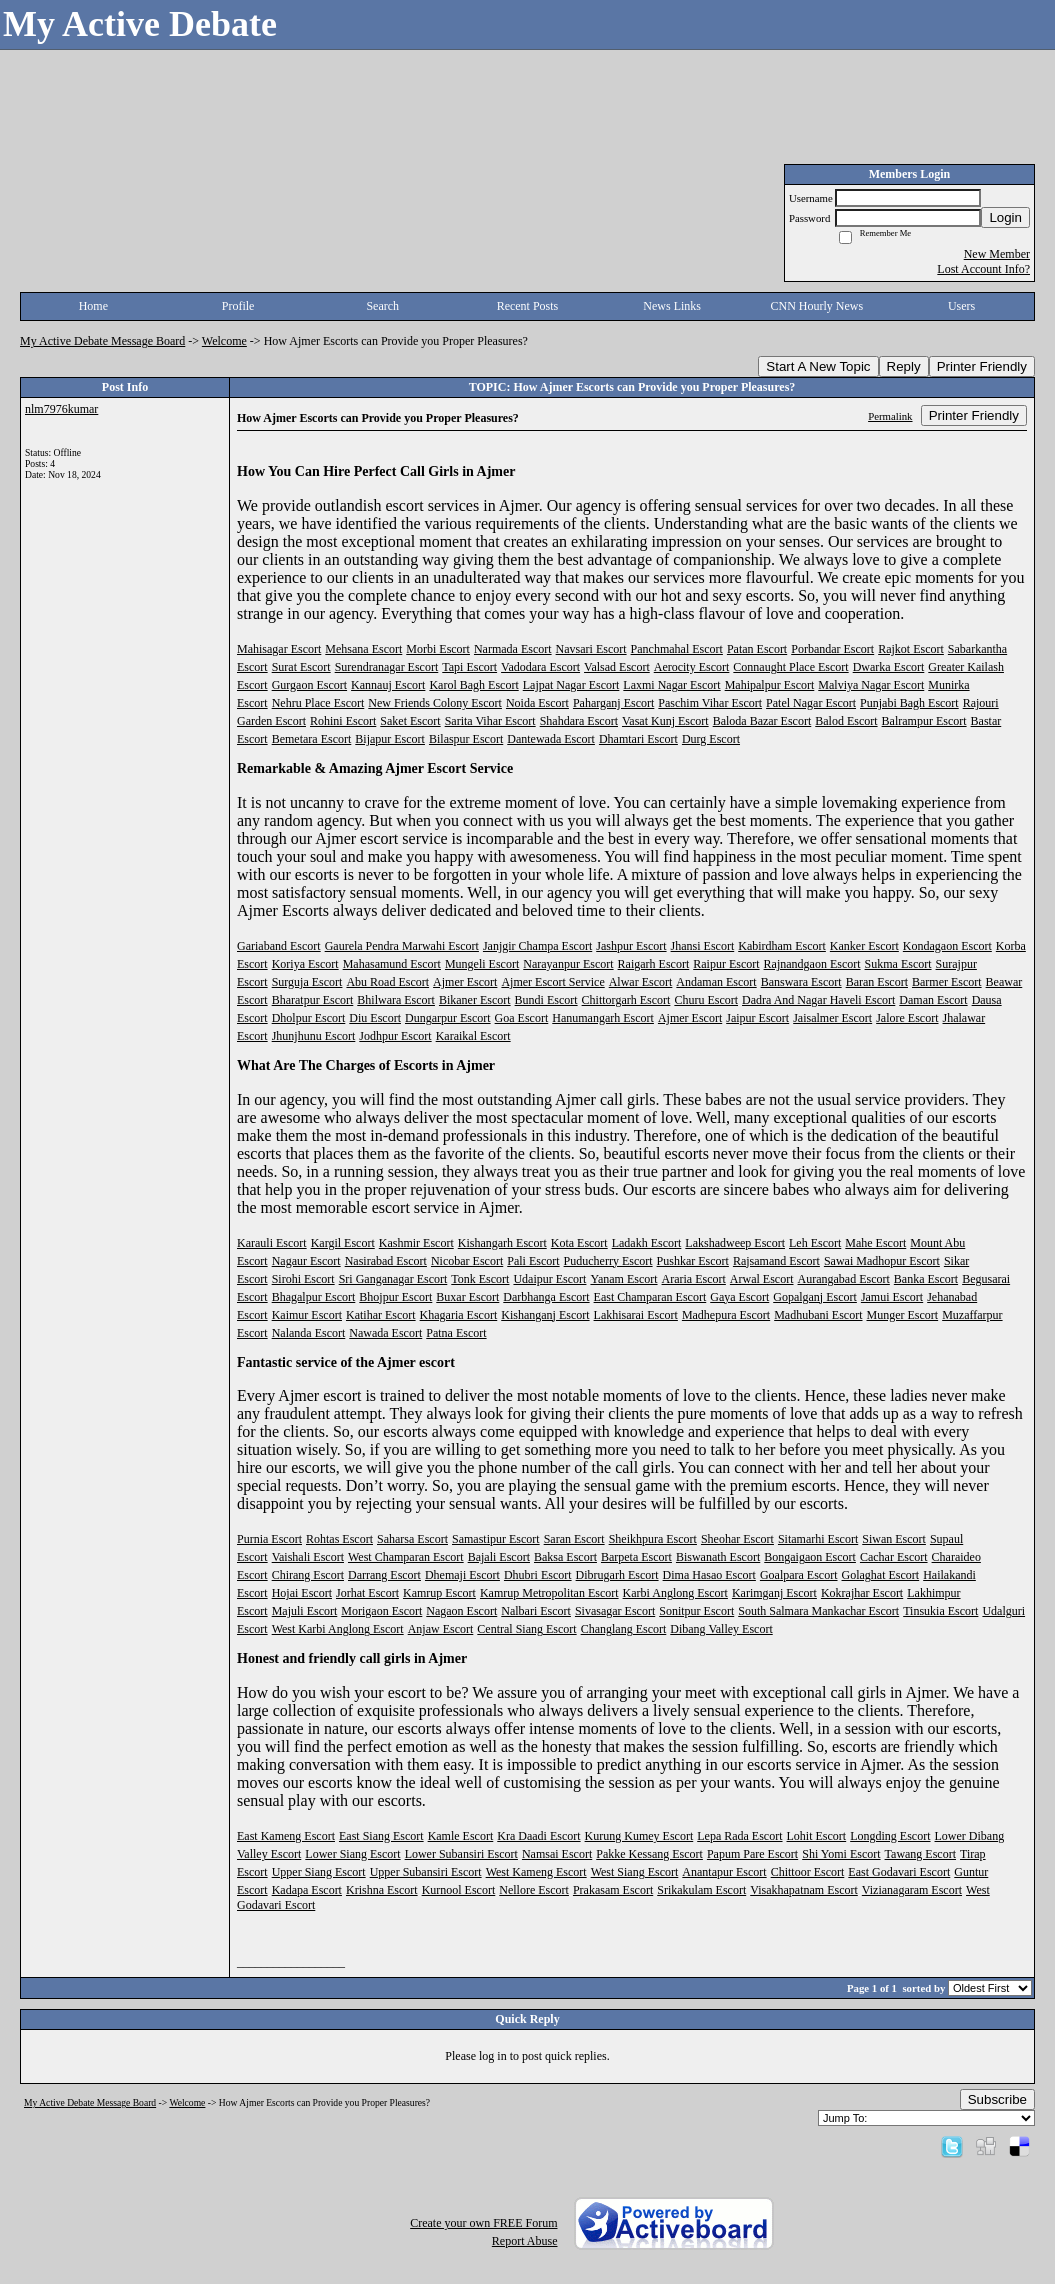 The width and height of the screenshot is (1055, 2284). What do you see at coordinates (692, 667) in the screenshot?
I see `Aerocity Escort` at bounding box center [692, 667].